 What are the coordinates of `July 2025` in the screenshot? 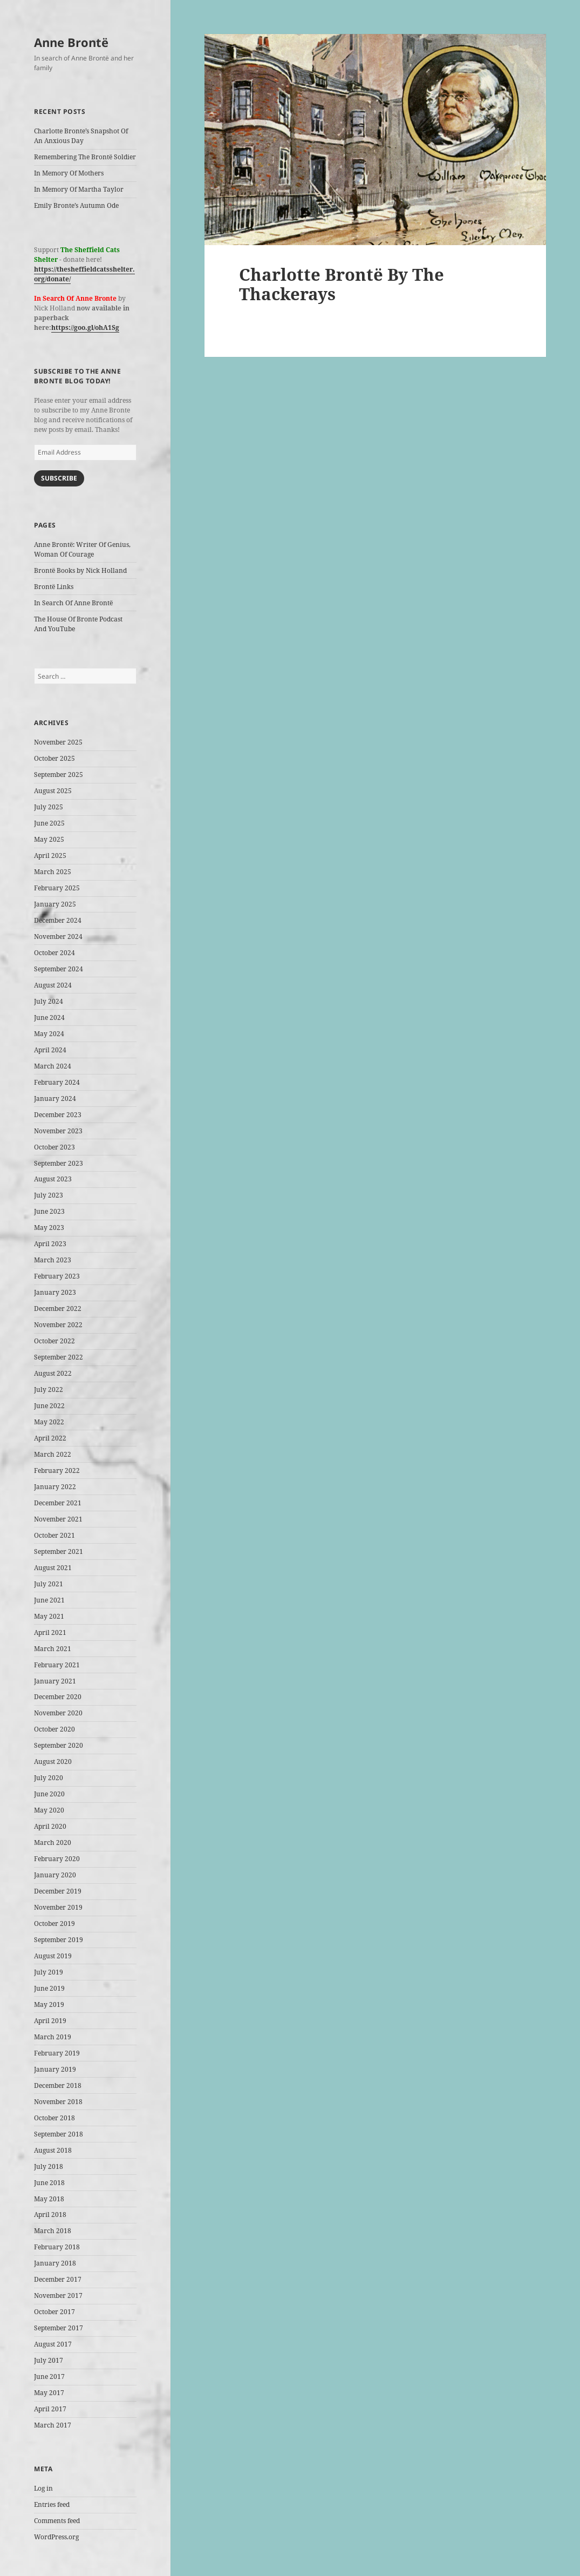 It's located at (48, 807).